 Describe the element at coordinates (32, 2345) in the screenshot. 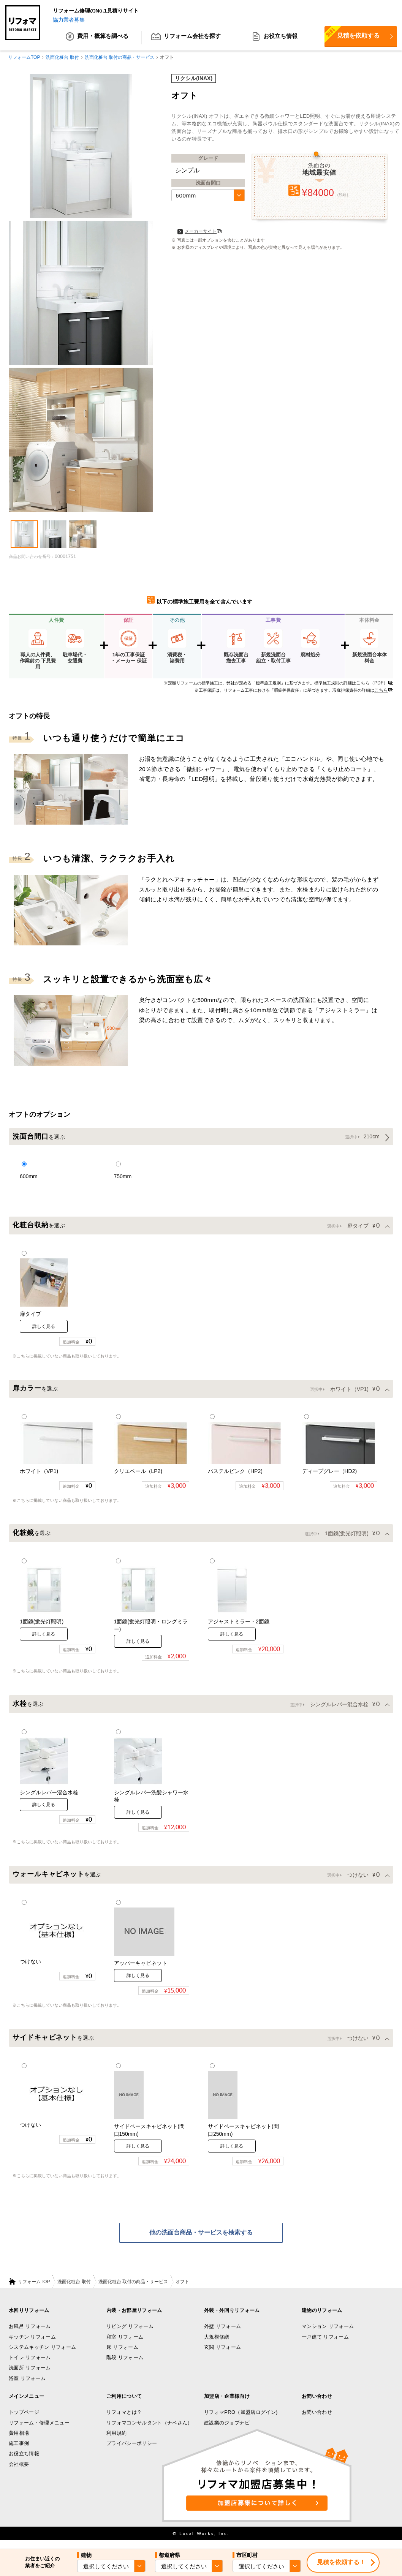

I see `キッチン リフォーム` at that location.